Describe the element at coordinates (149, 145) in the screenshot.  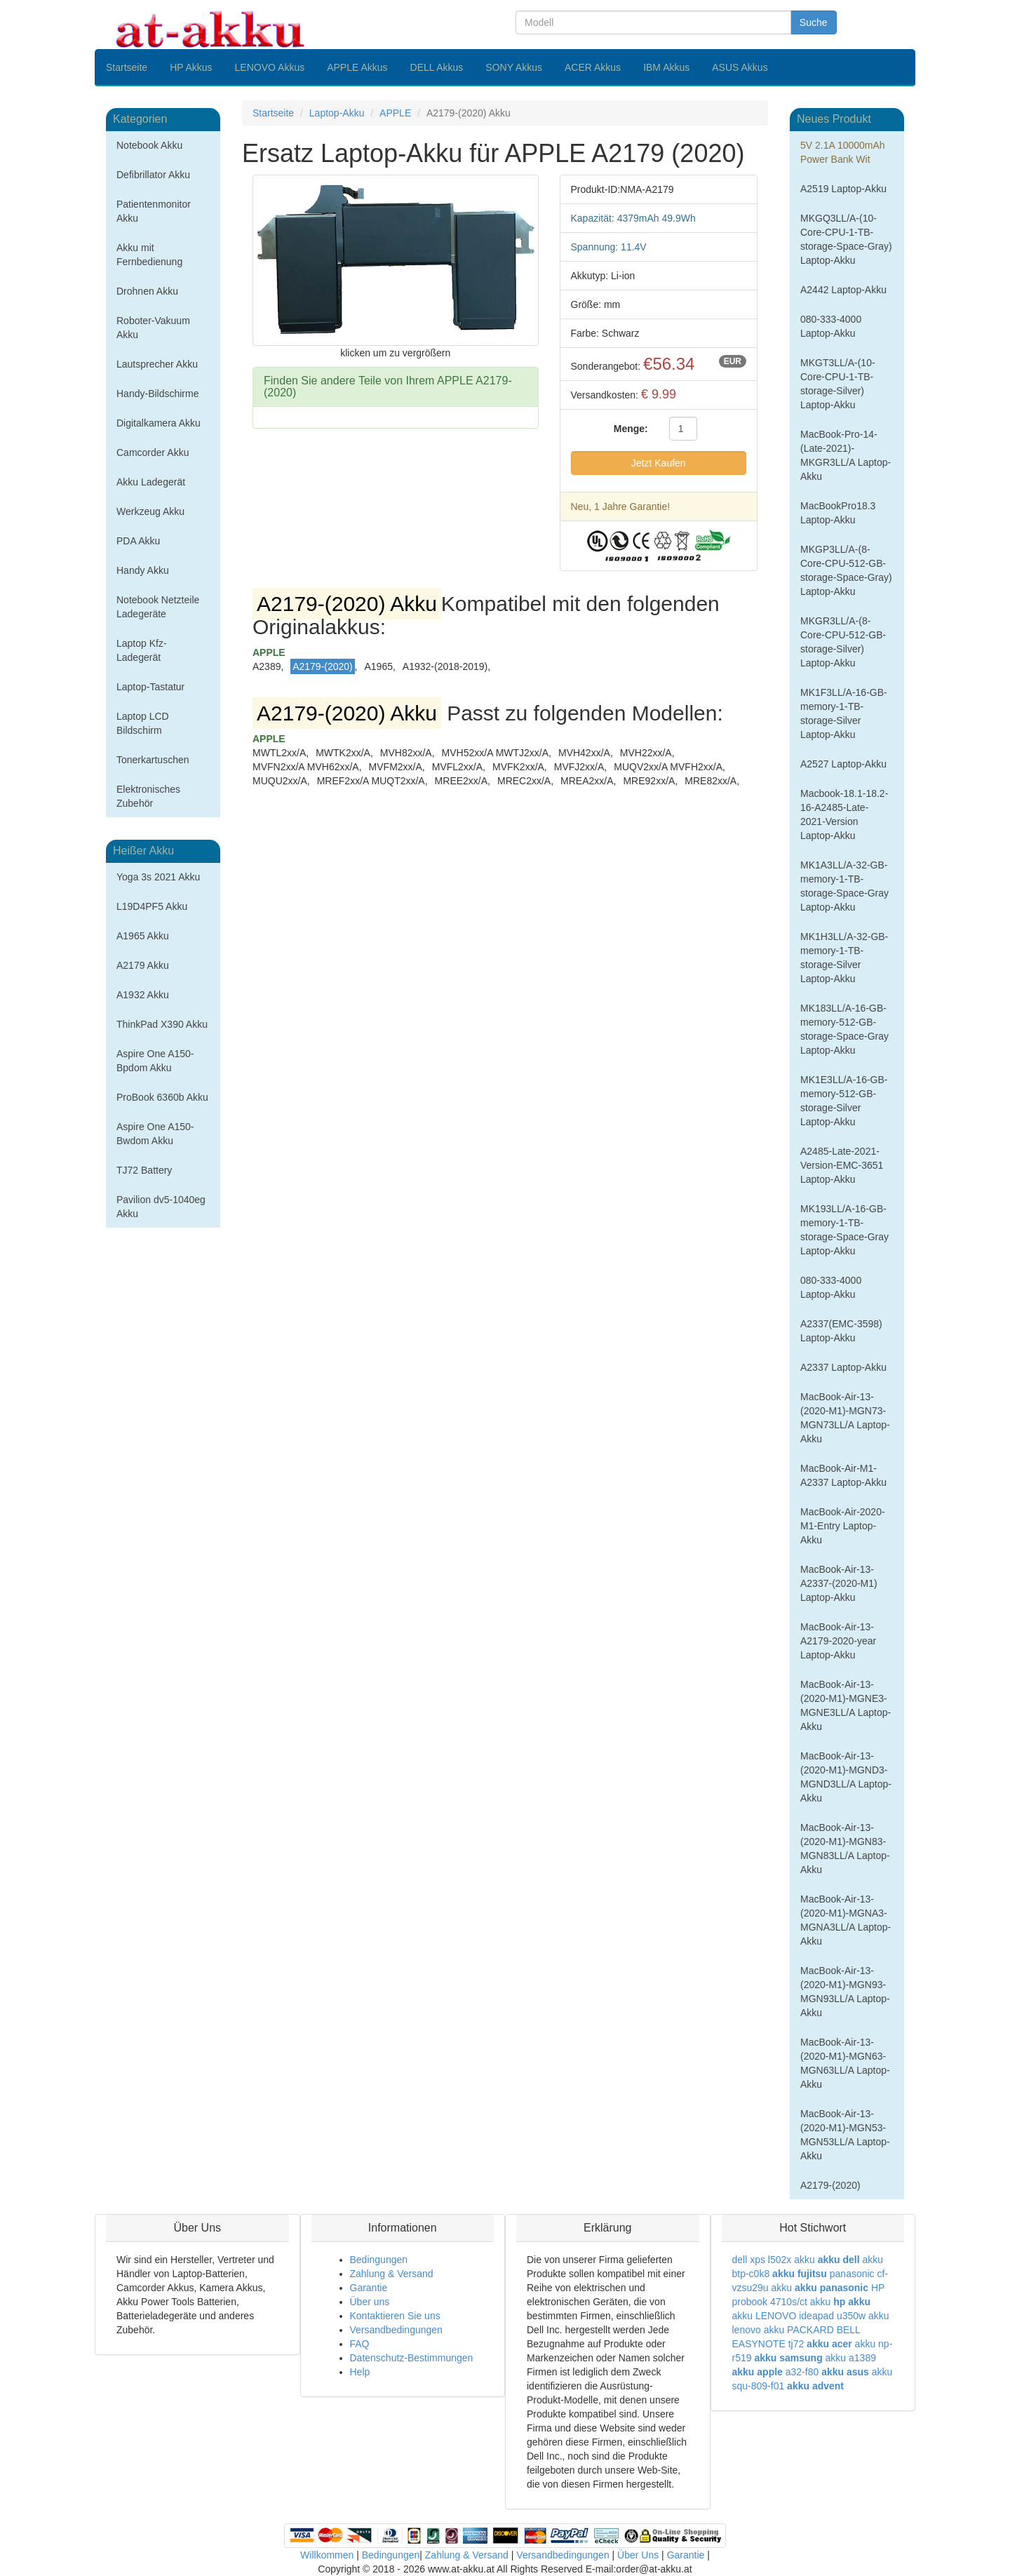
I see `Notebook Akku` at that location.